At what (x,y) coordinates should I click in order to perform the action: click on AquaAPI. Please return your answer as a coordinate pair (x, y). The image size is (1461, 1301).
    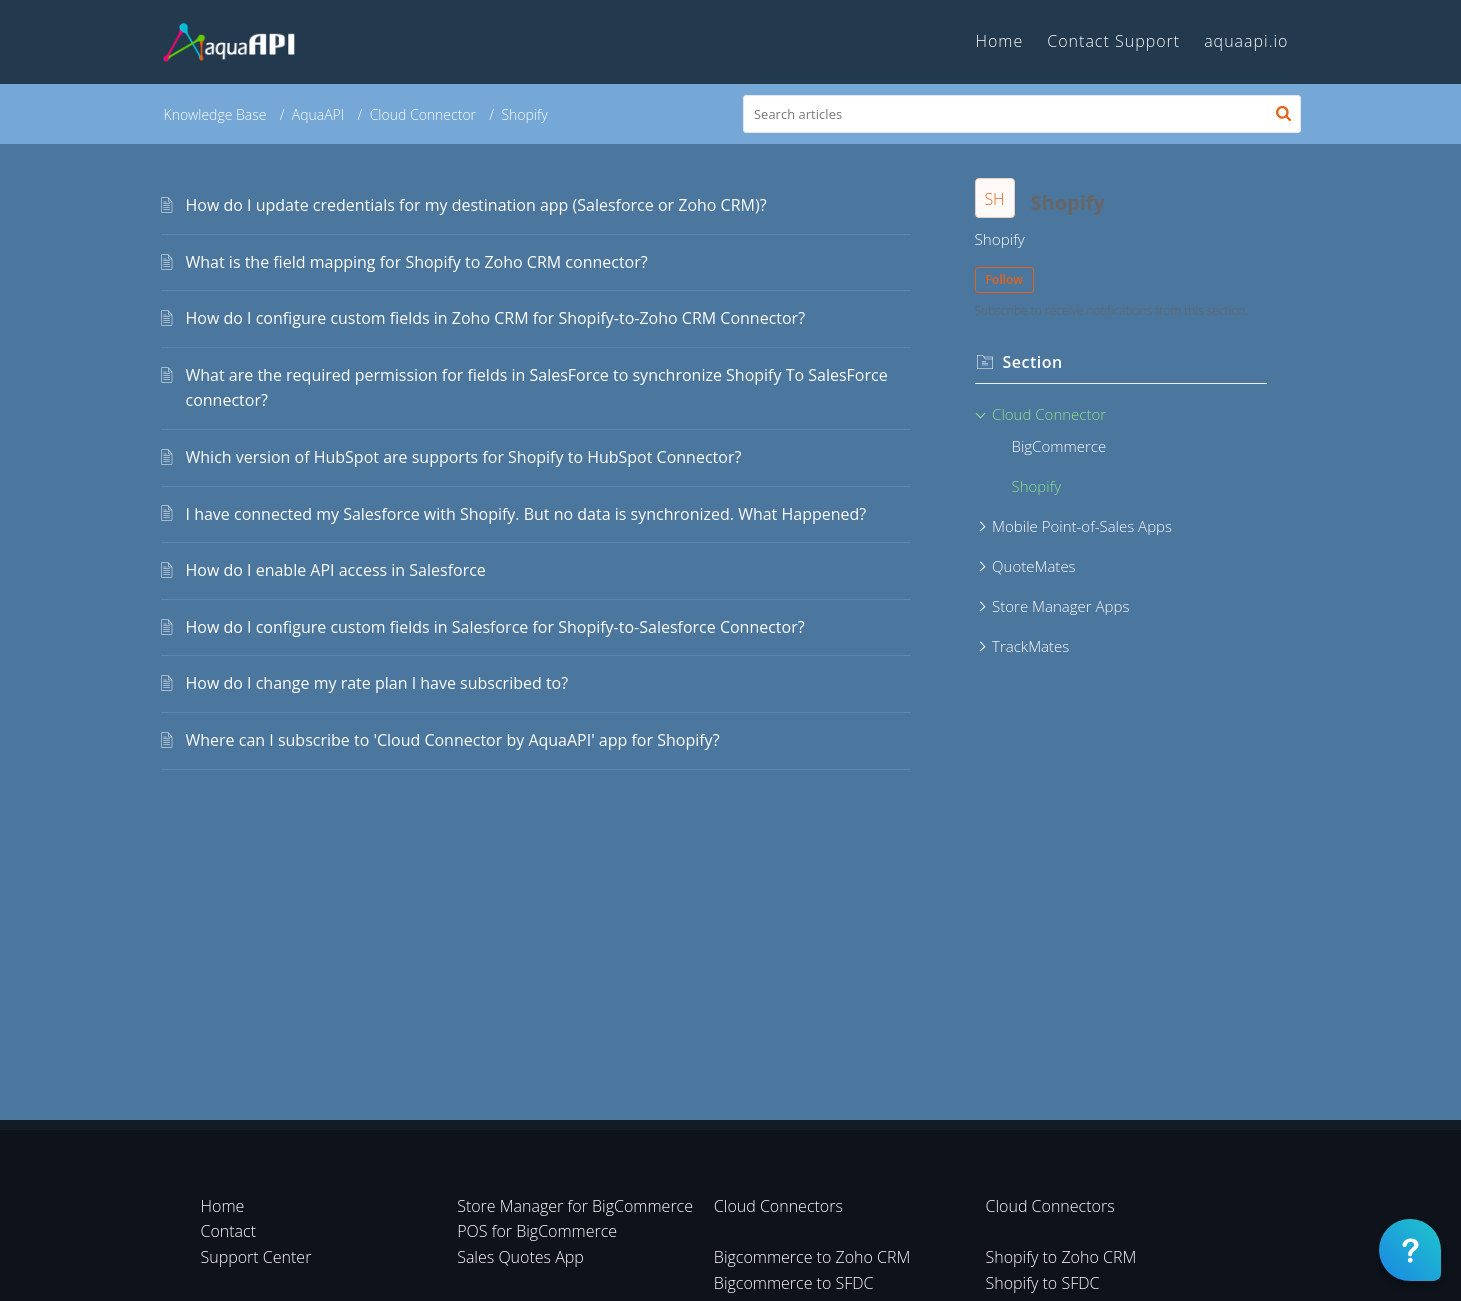
    Looking at the image, I should click on (318, 114).